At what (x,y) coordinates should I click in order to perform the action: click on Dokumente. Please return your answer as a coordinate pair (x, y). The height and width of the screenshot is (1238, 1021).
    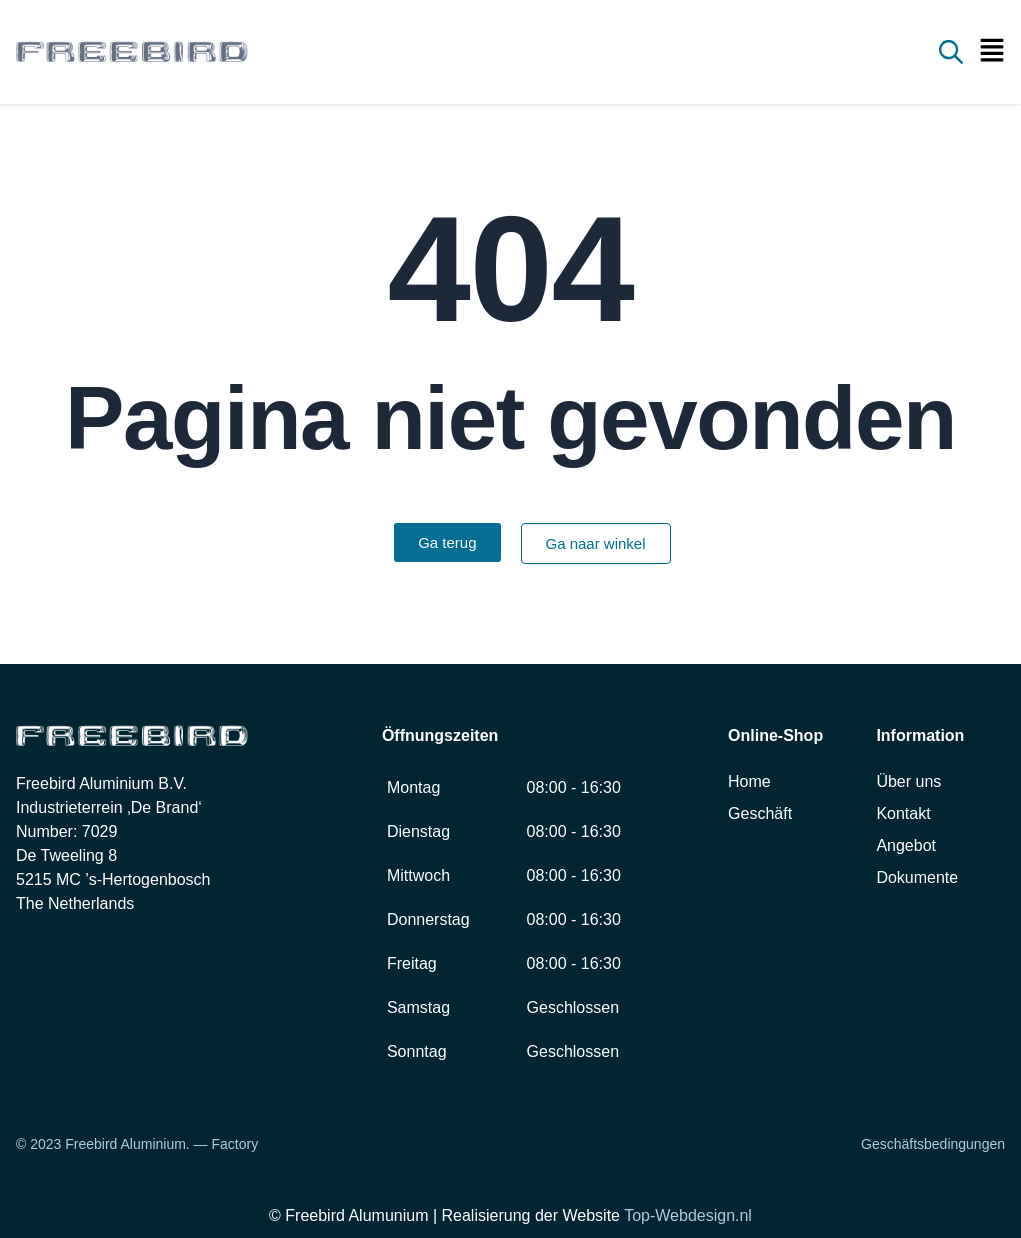
    Looking at the image, I should click on (917, 877).